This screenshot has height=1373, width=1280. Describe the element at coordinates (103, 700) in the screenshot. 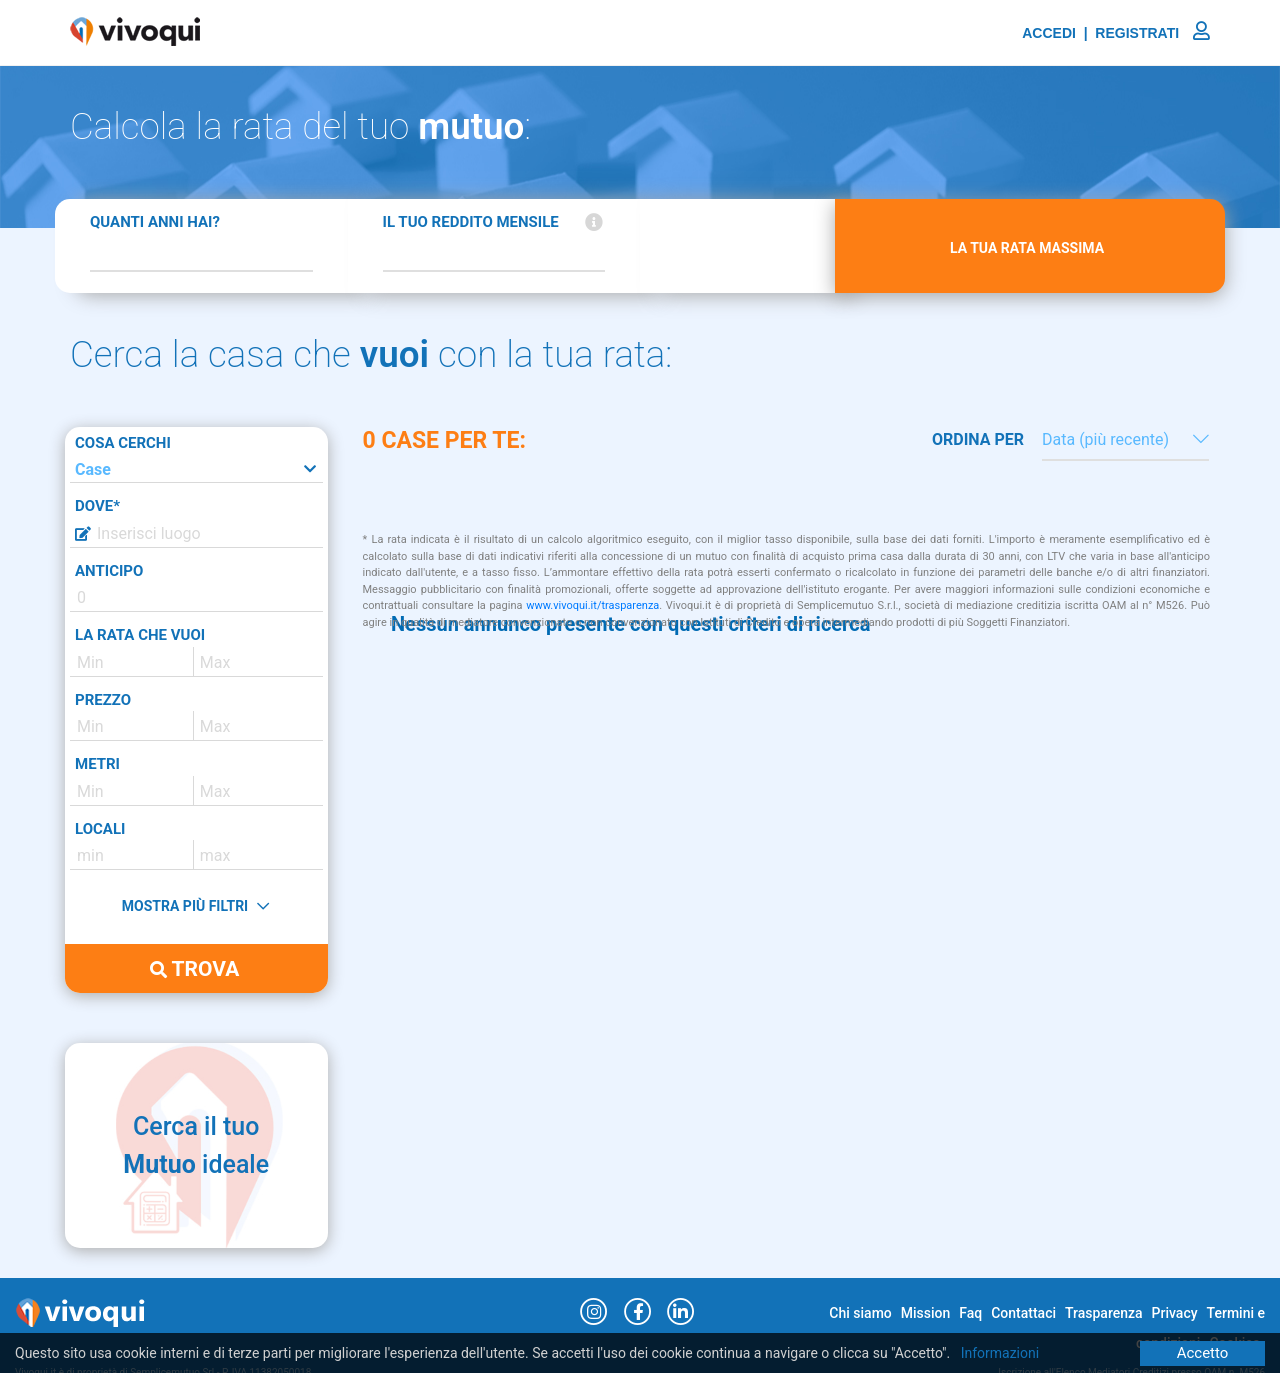

I see `PREZZO` at that location.